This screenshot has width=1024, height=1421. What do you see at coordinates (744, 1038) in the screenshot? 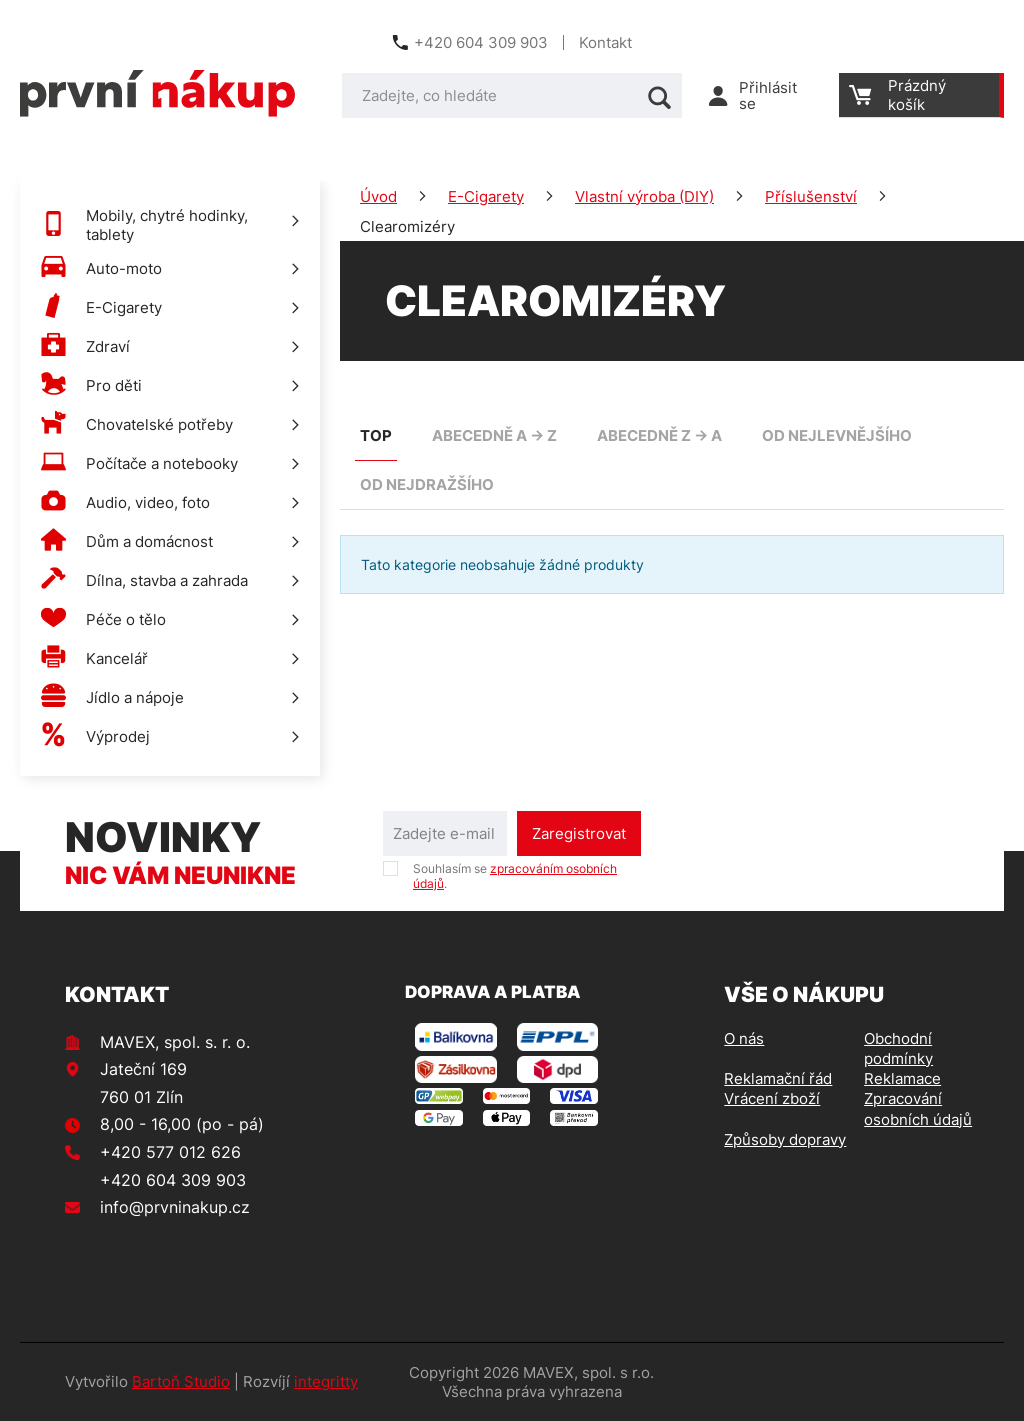
I see `O nás` at bounding box center [744, 1038].